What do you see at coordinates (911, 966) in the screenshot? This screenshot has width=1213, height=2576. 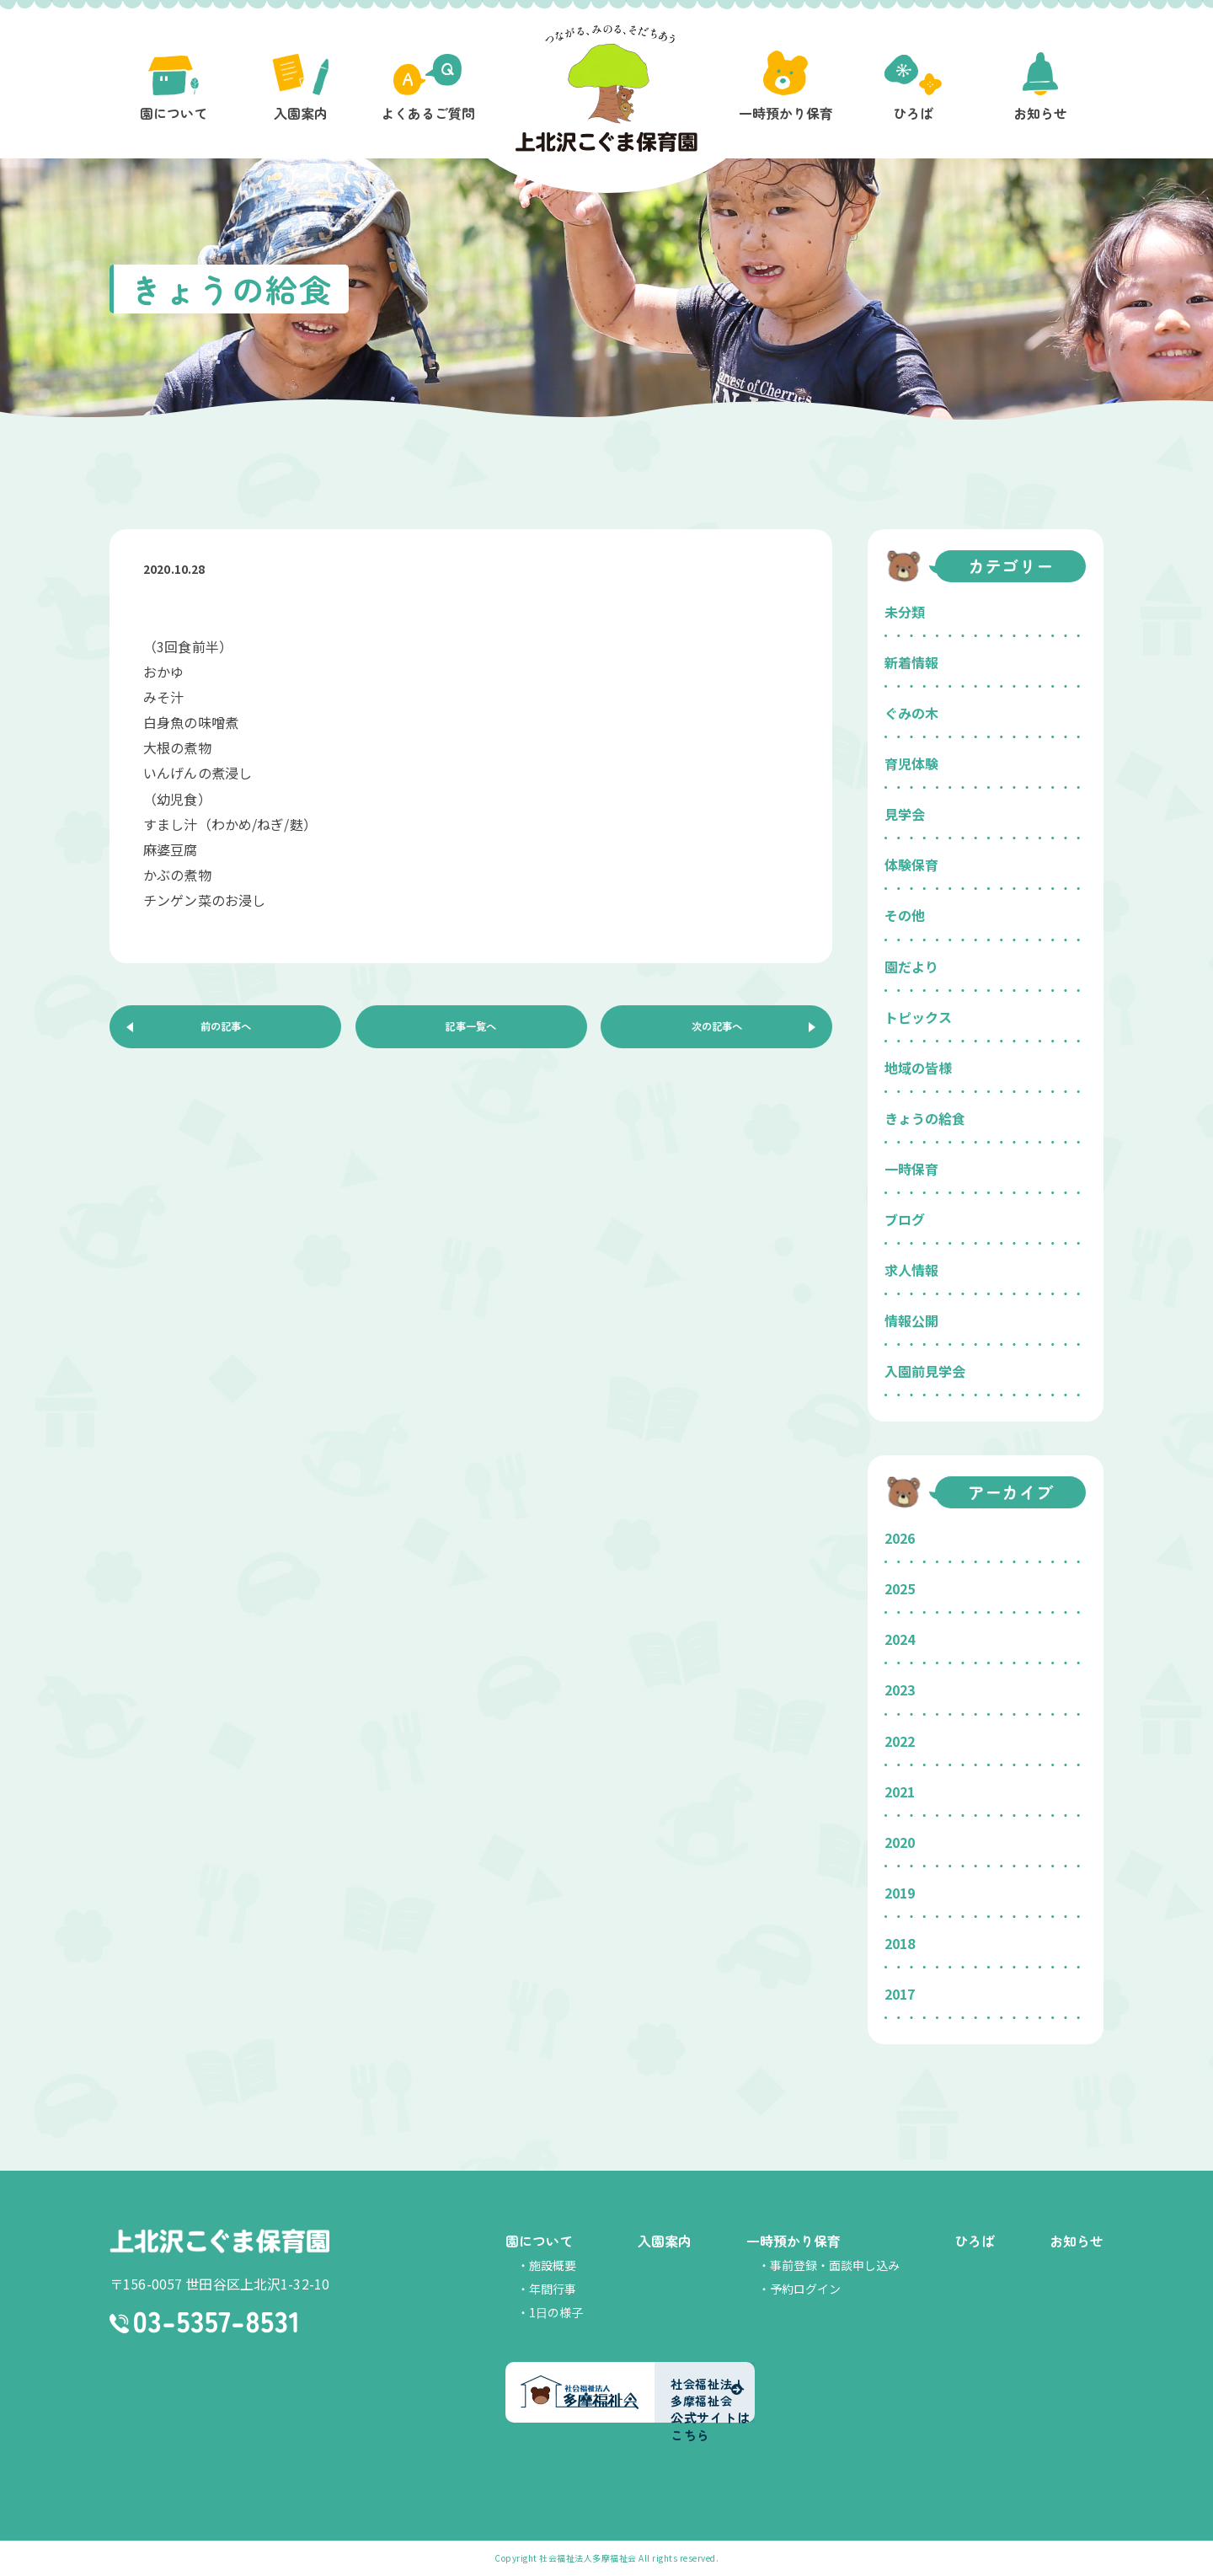 I see `園だより` at bounding box center [911, 966].